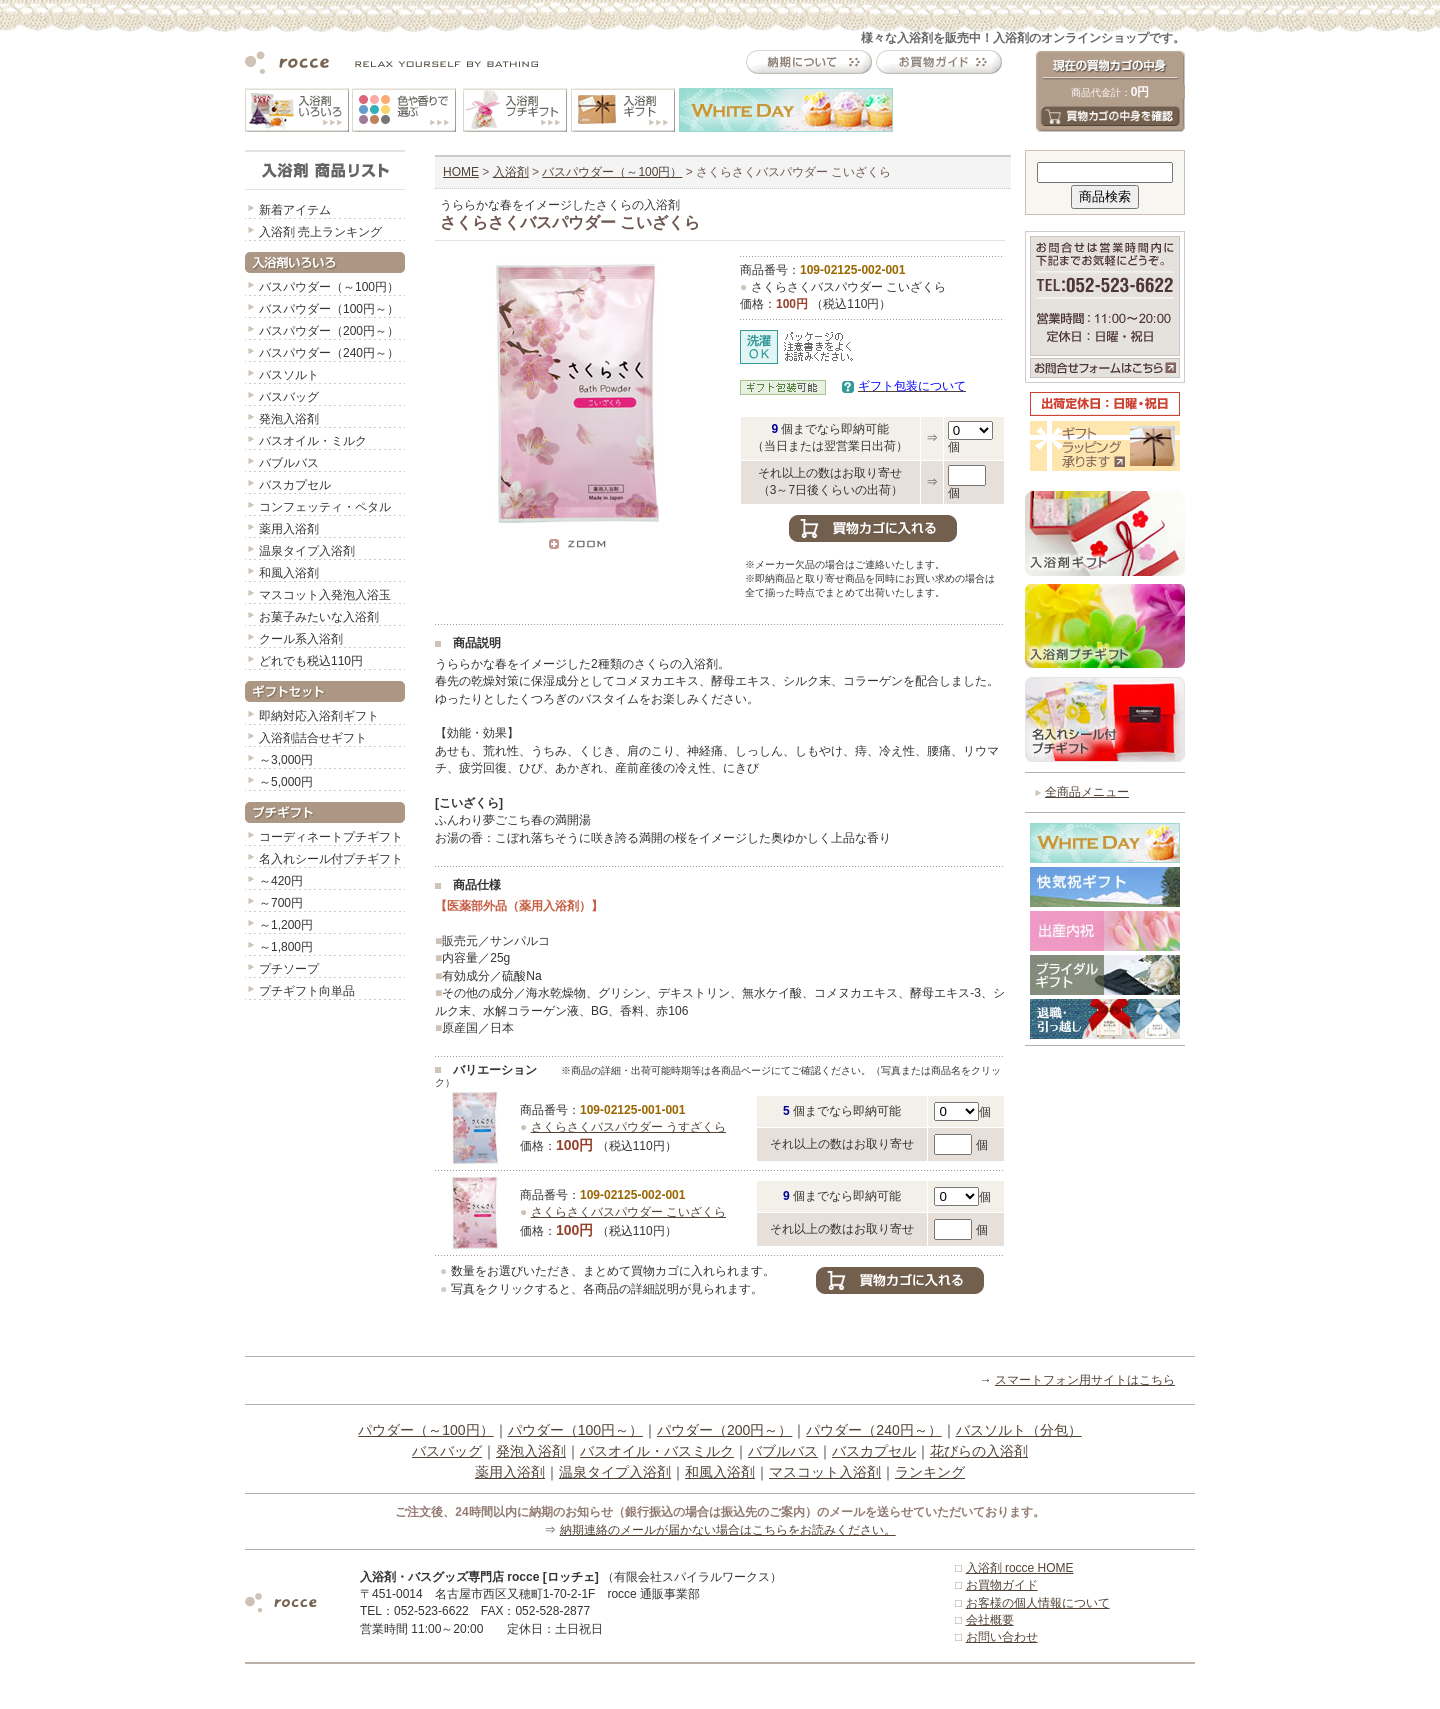 This screenshot has height=1709, width=1440. Describe the element at coordinates (289, 463) in the screenshot. I see `バブルバス` at that location.